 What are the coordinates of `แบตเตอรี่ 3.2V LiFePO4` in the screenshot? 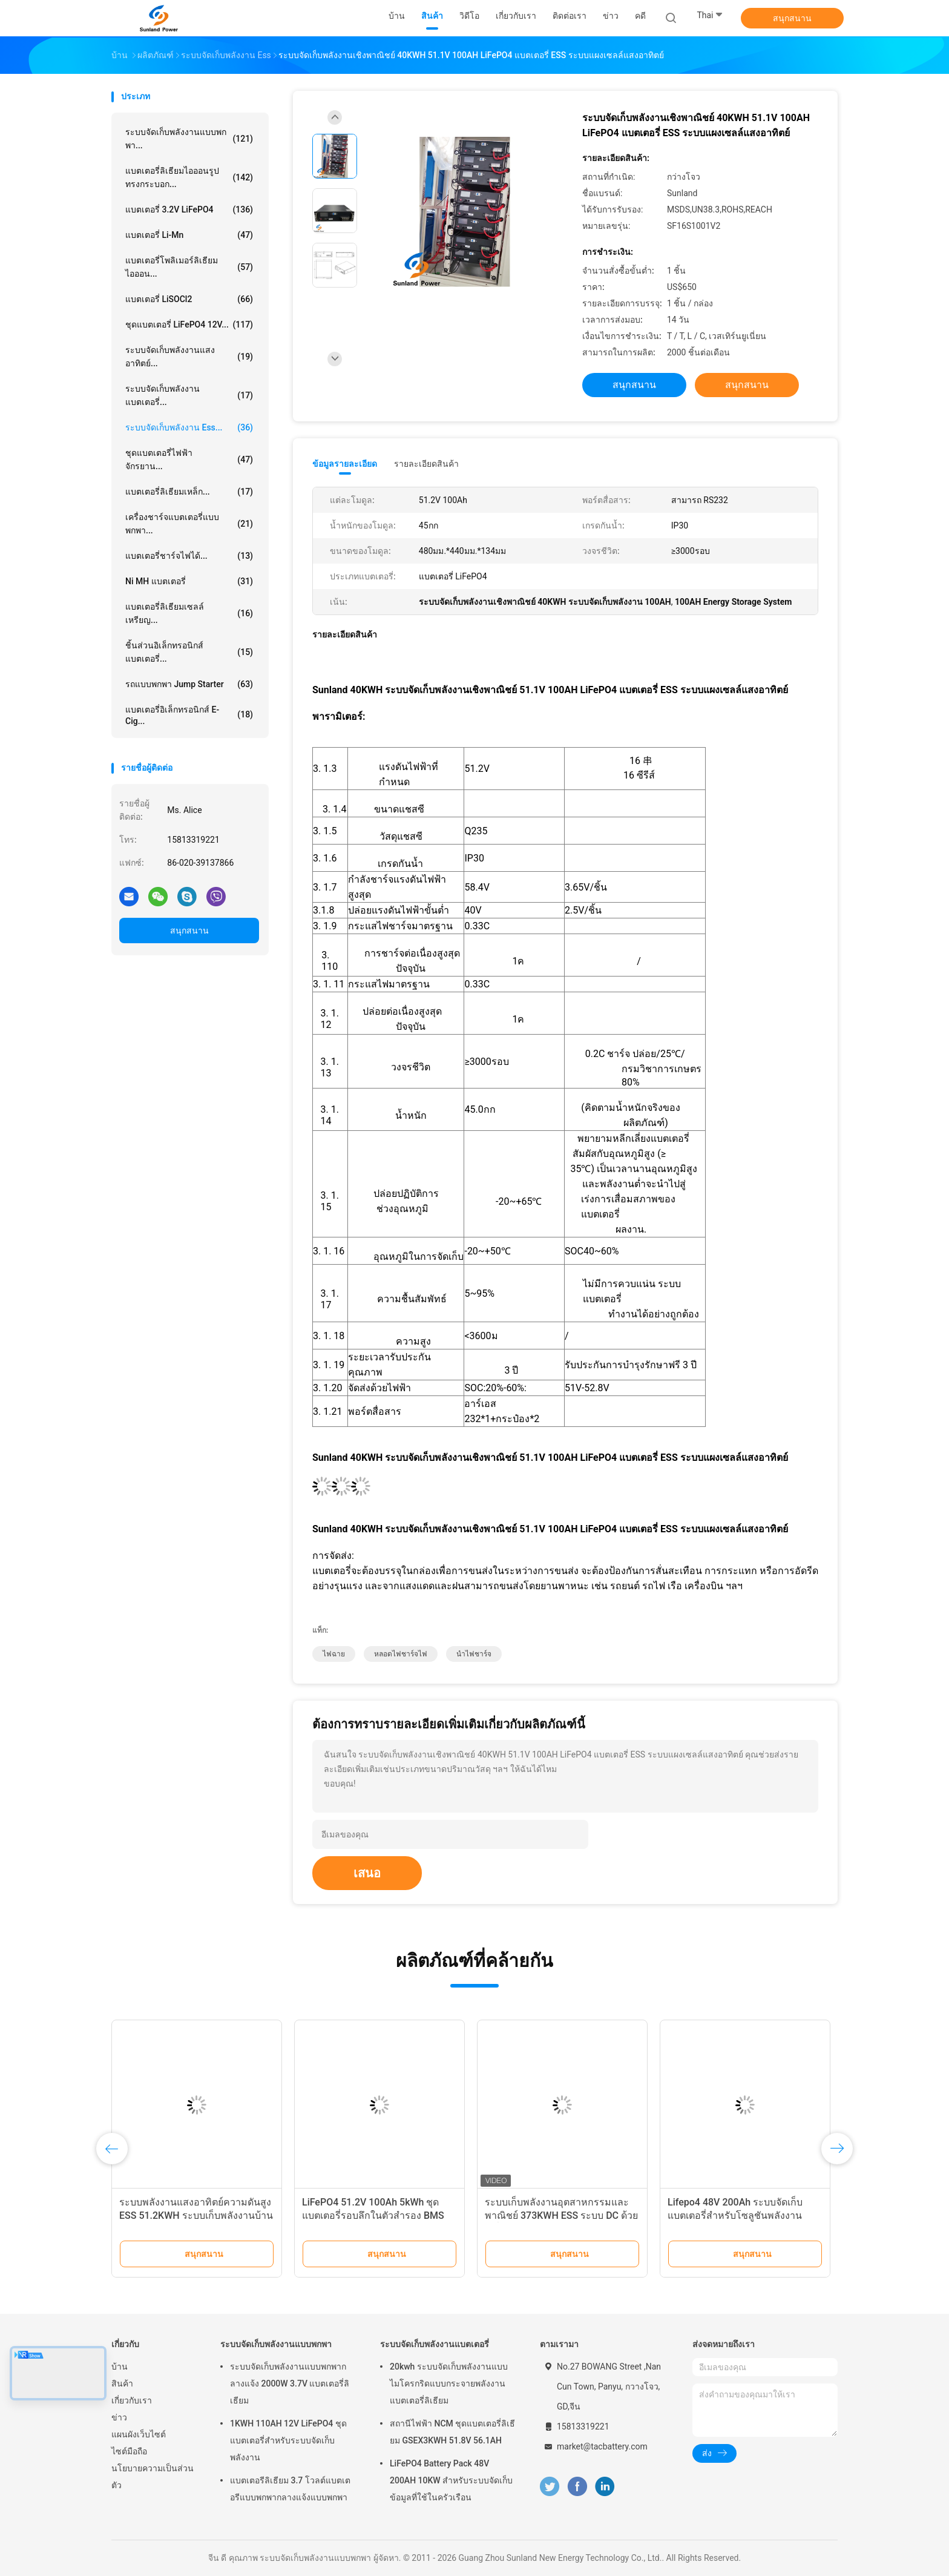 It's located at (189, 209).